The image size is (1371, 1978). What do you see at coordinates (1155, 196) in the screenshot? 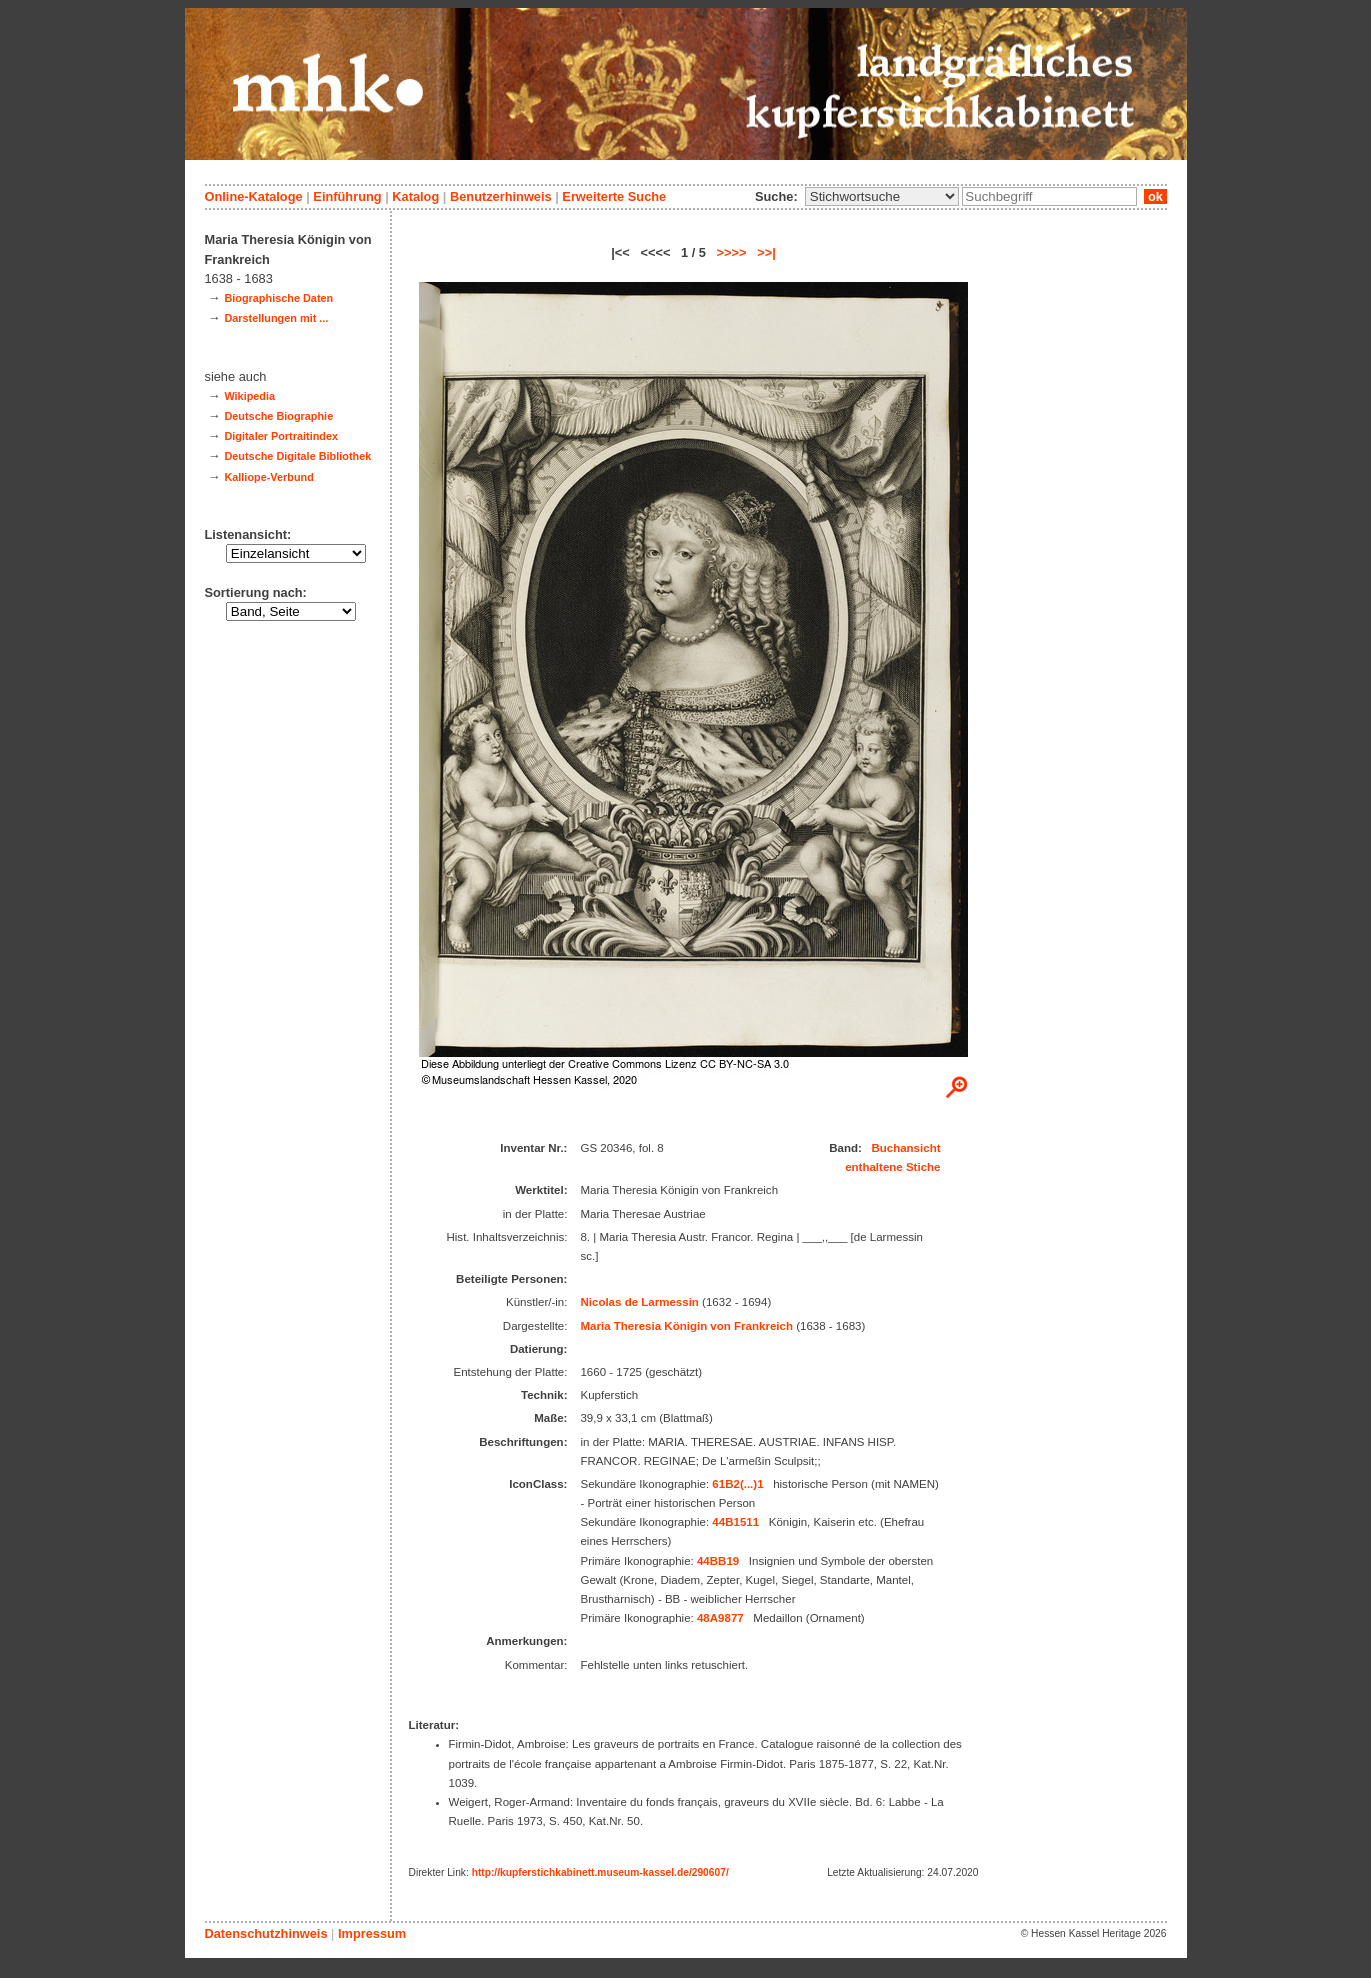
I see `ok` at bounding box center [1155, 196].